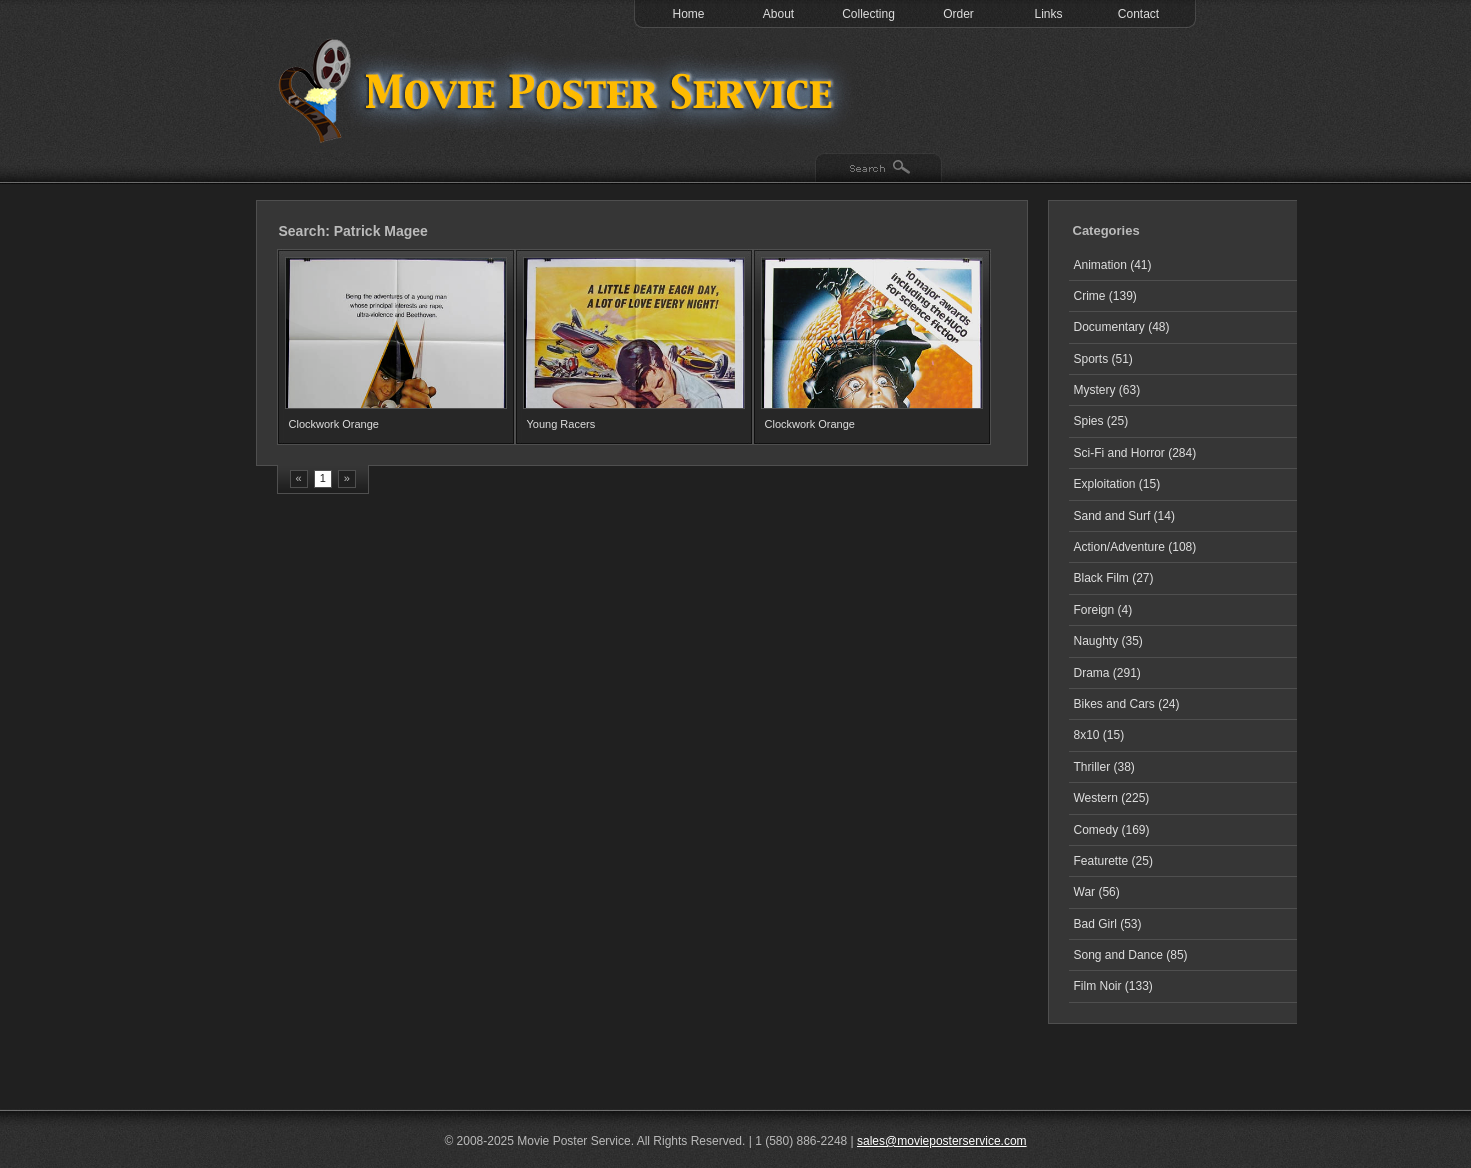 The width and height of the screenshot is (1471, 1168). I want to click on Clockwork Orange, so click(334, 424).